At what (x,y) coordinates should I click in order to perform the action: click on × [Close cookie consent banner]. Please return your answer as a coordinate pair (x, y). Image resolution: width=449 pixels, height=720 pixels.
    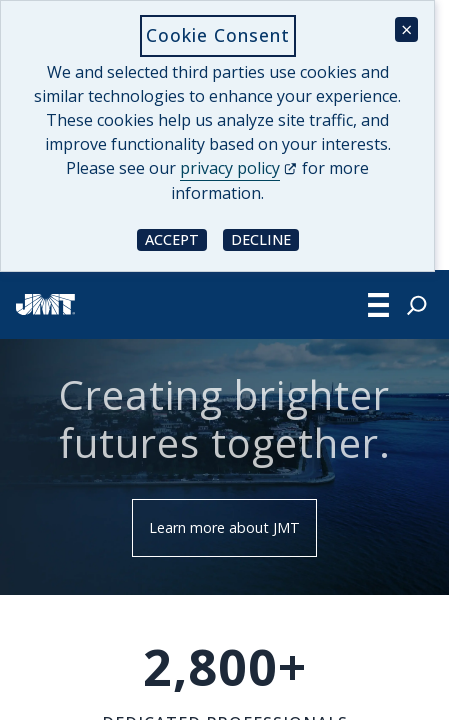
    Looking at the image, I should click on (406, 29).